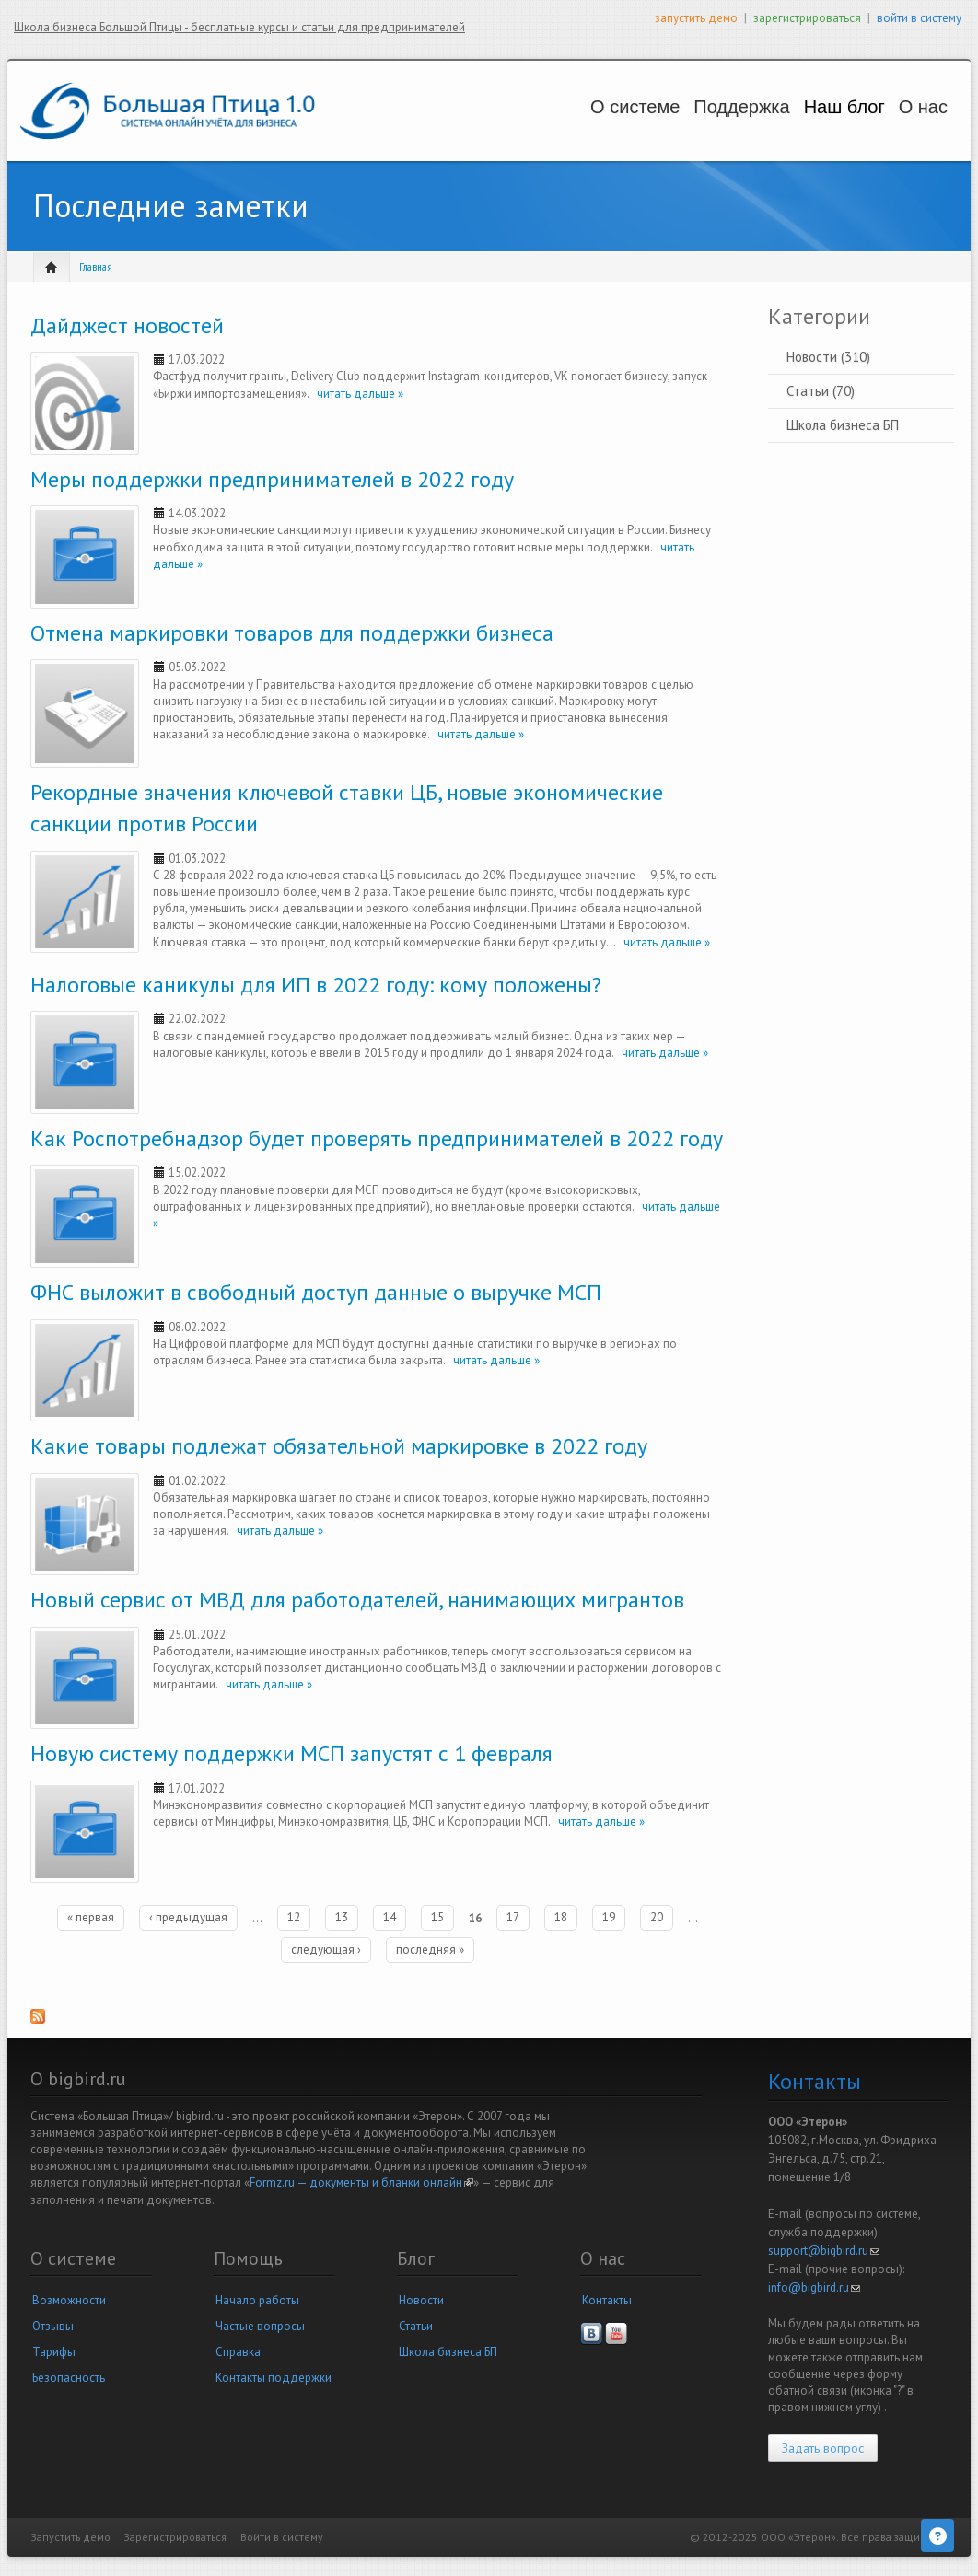  What do you see at coordinates (53, 2326) in the screenshot?
I see `Отзывы` at bounding box center [53, 2326].